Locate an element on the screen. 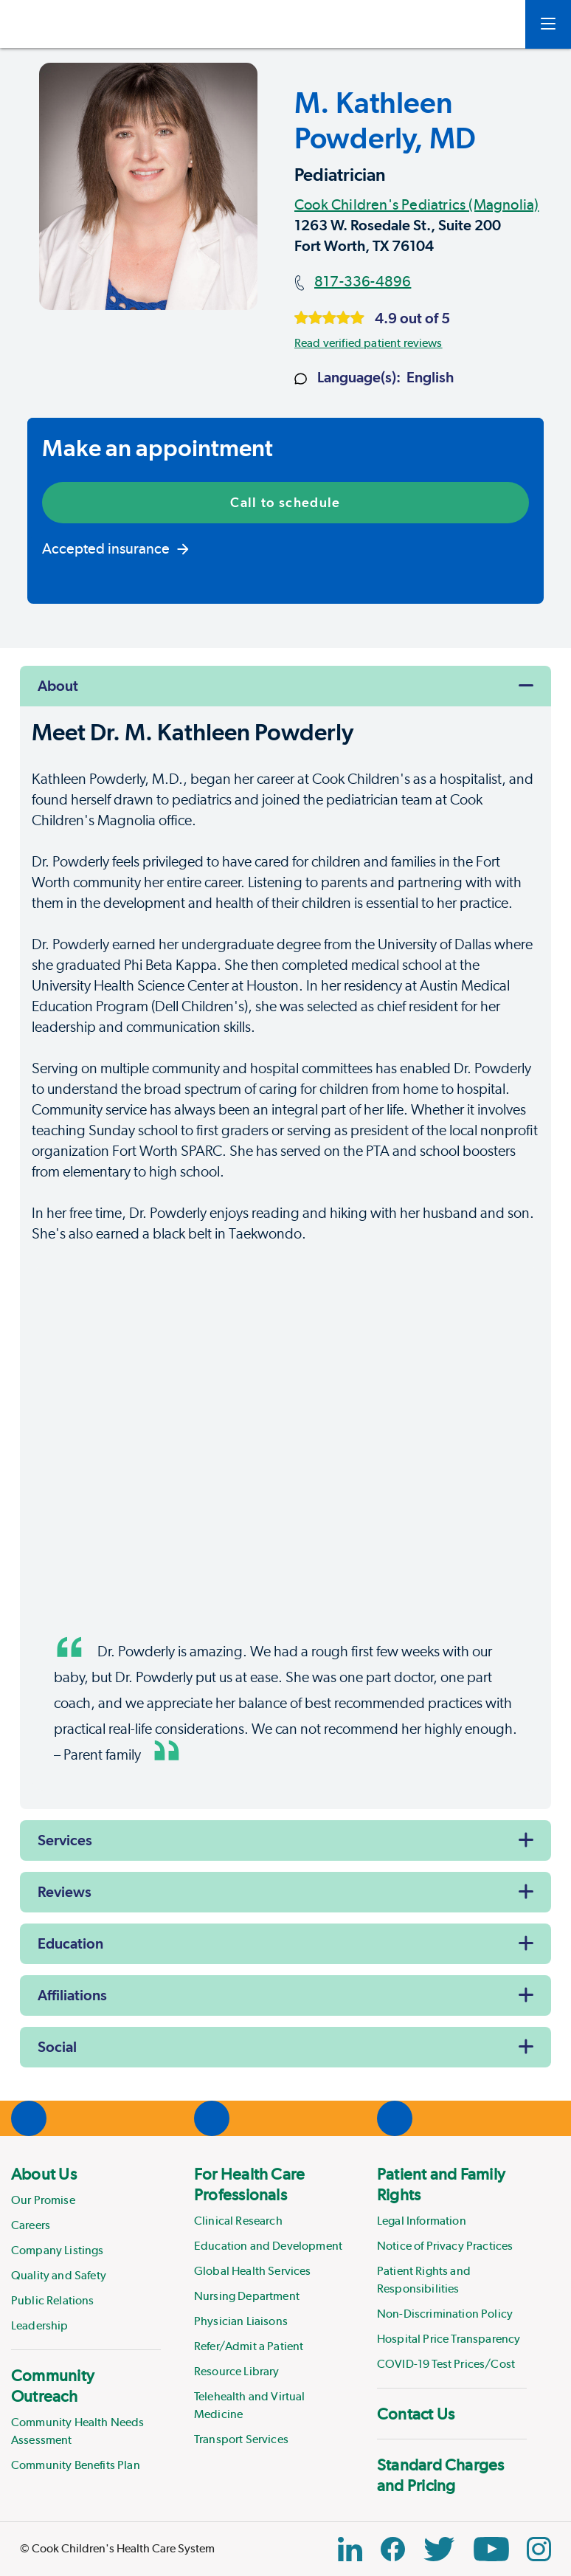  Patient Rights and Responsibilities is located at coordinates (424, 2280).